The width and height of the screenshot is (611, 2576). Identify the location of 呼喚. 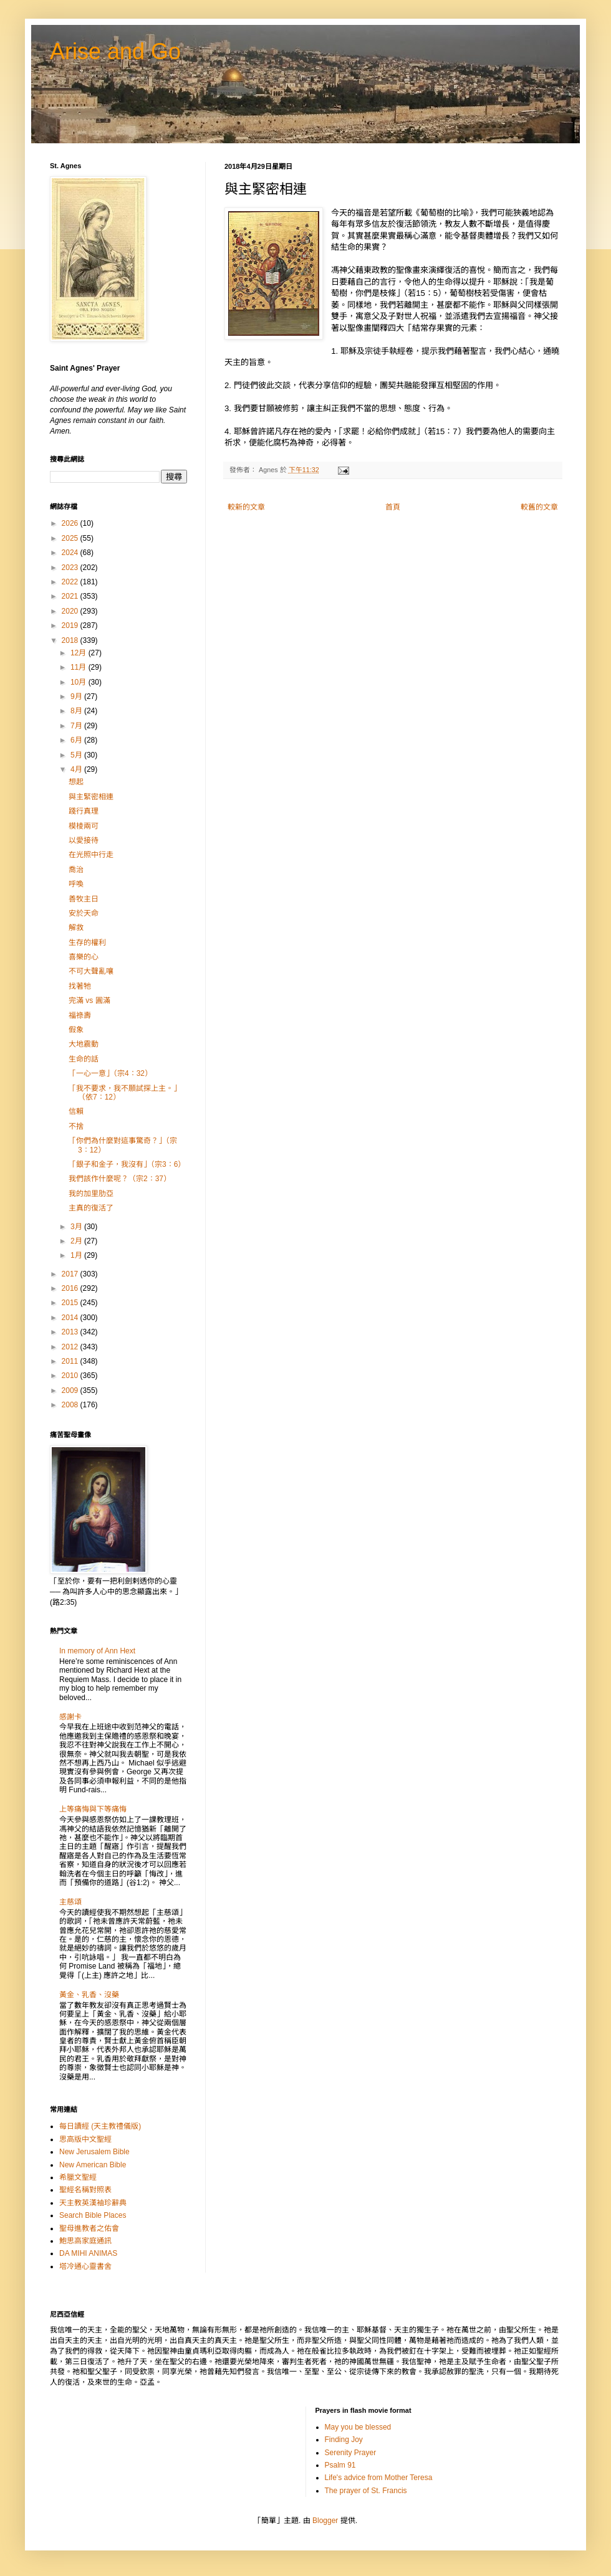
(76, 884).